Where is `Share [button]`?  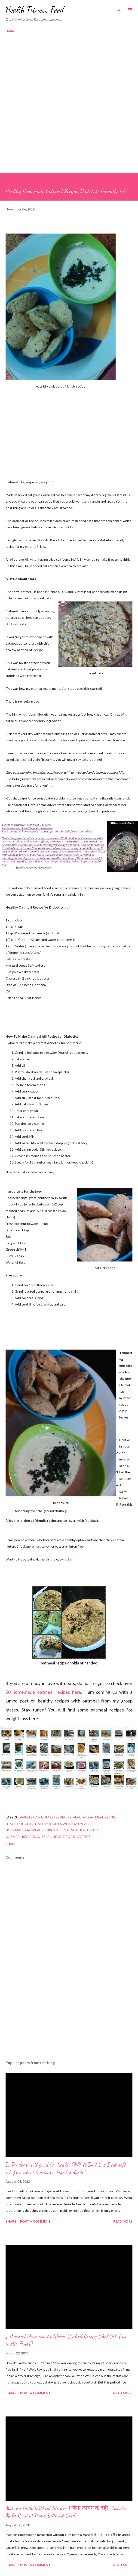
Share [button] is located at coordinates (11, 1844).